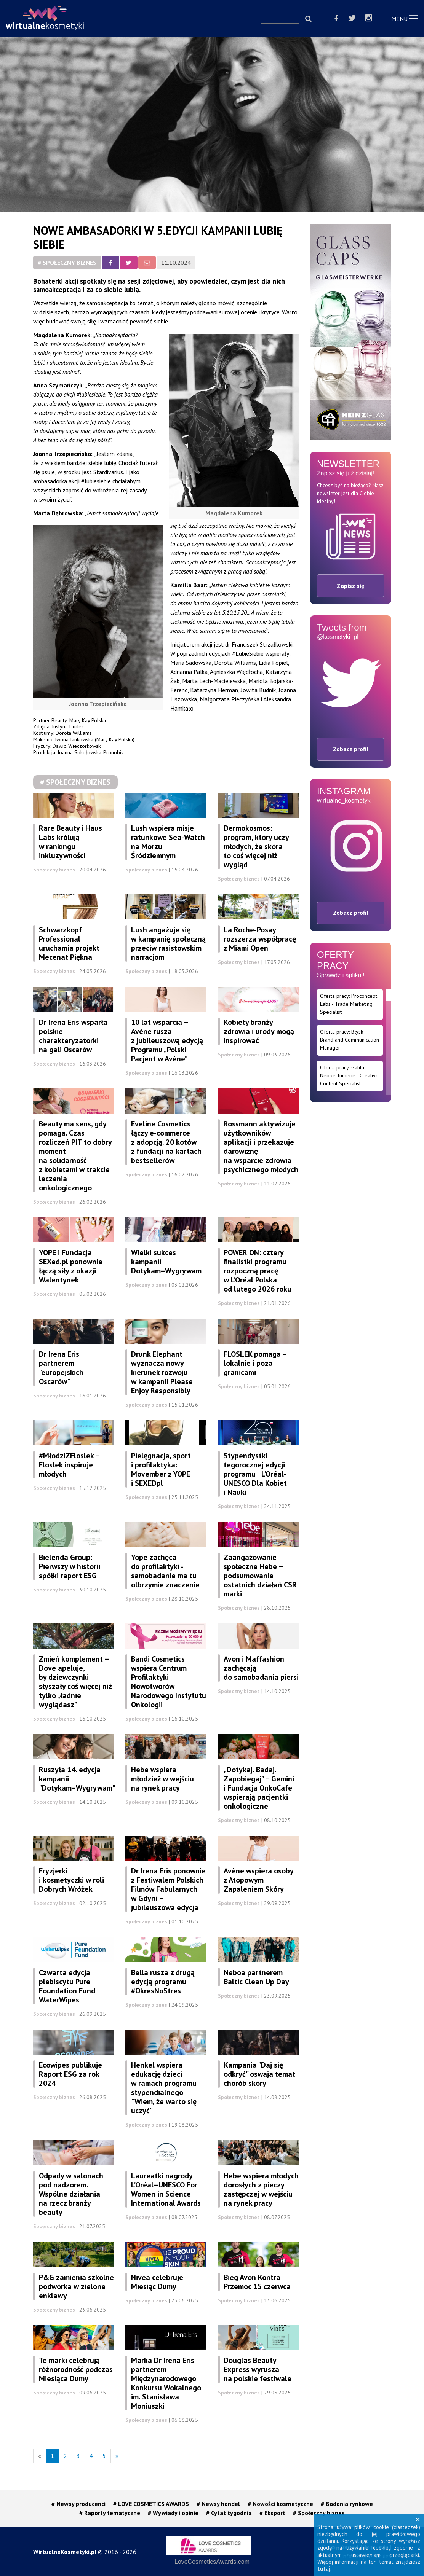  What do you see at coordinates (350, 749) in the screenshot?
I see `Zobacz profil` at bounding box center [350, 749].